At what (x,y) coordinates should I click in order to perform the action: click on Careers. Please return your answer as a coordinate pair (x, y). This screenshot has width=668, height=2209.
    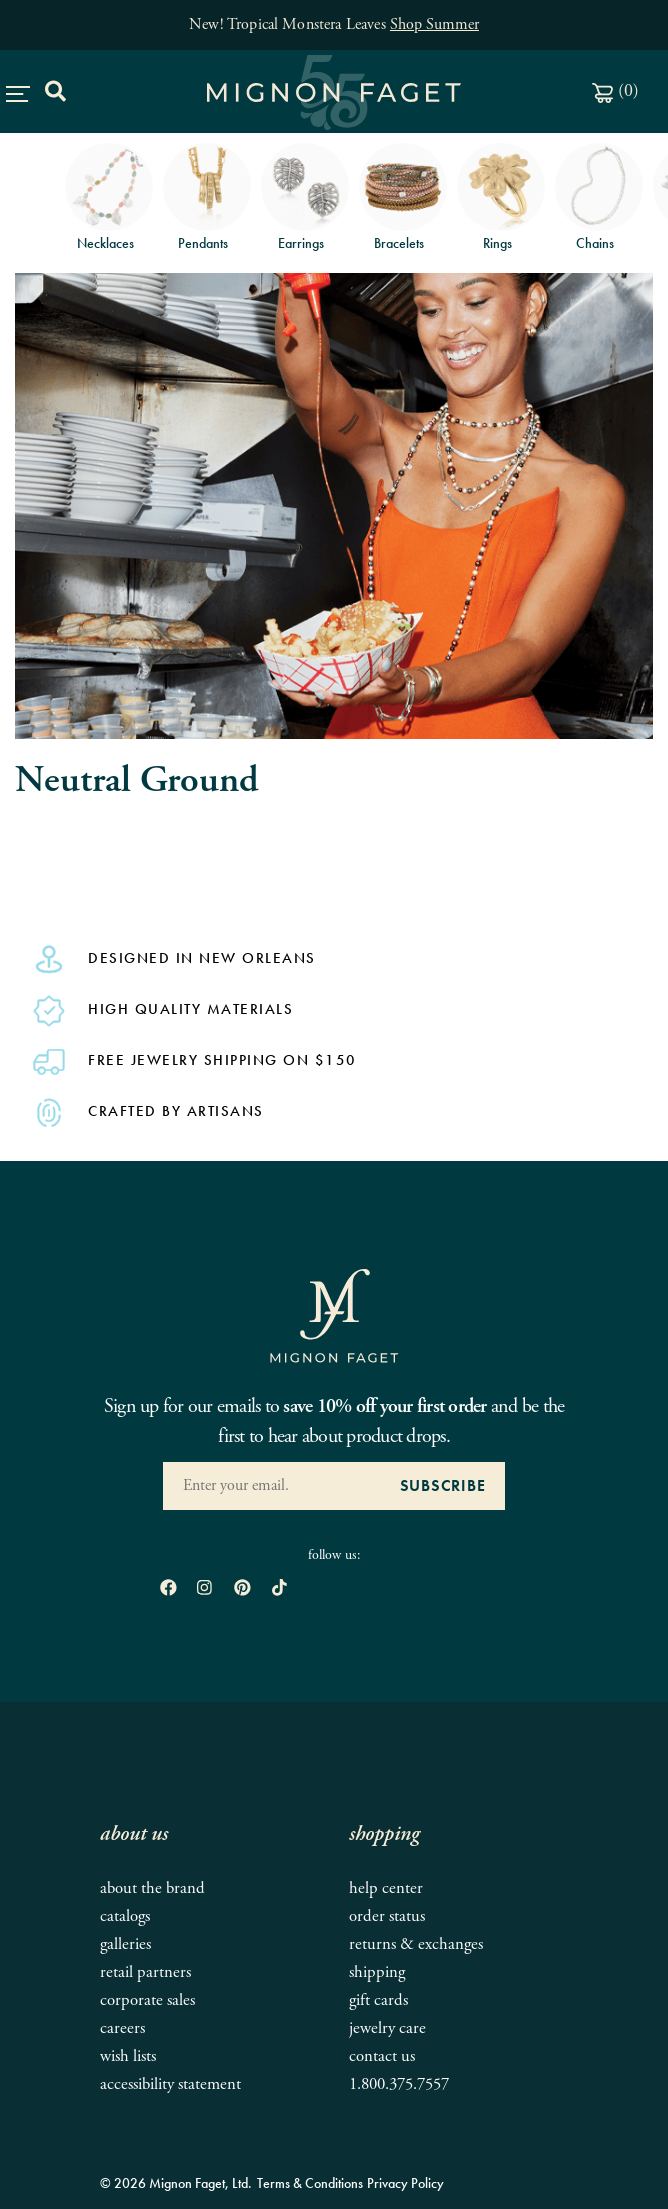
    Looking at the image, I should click on (122, 2028).